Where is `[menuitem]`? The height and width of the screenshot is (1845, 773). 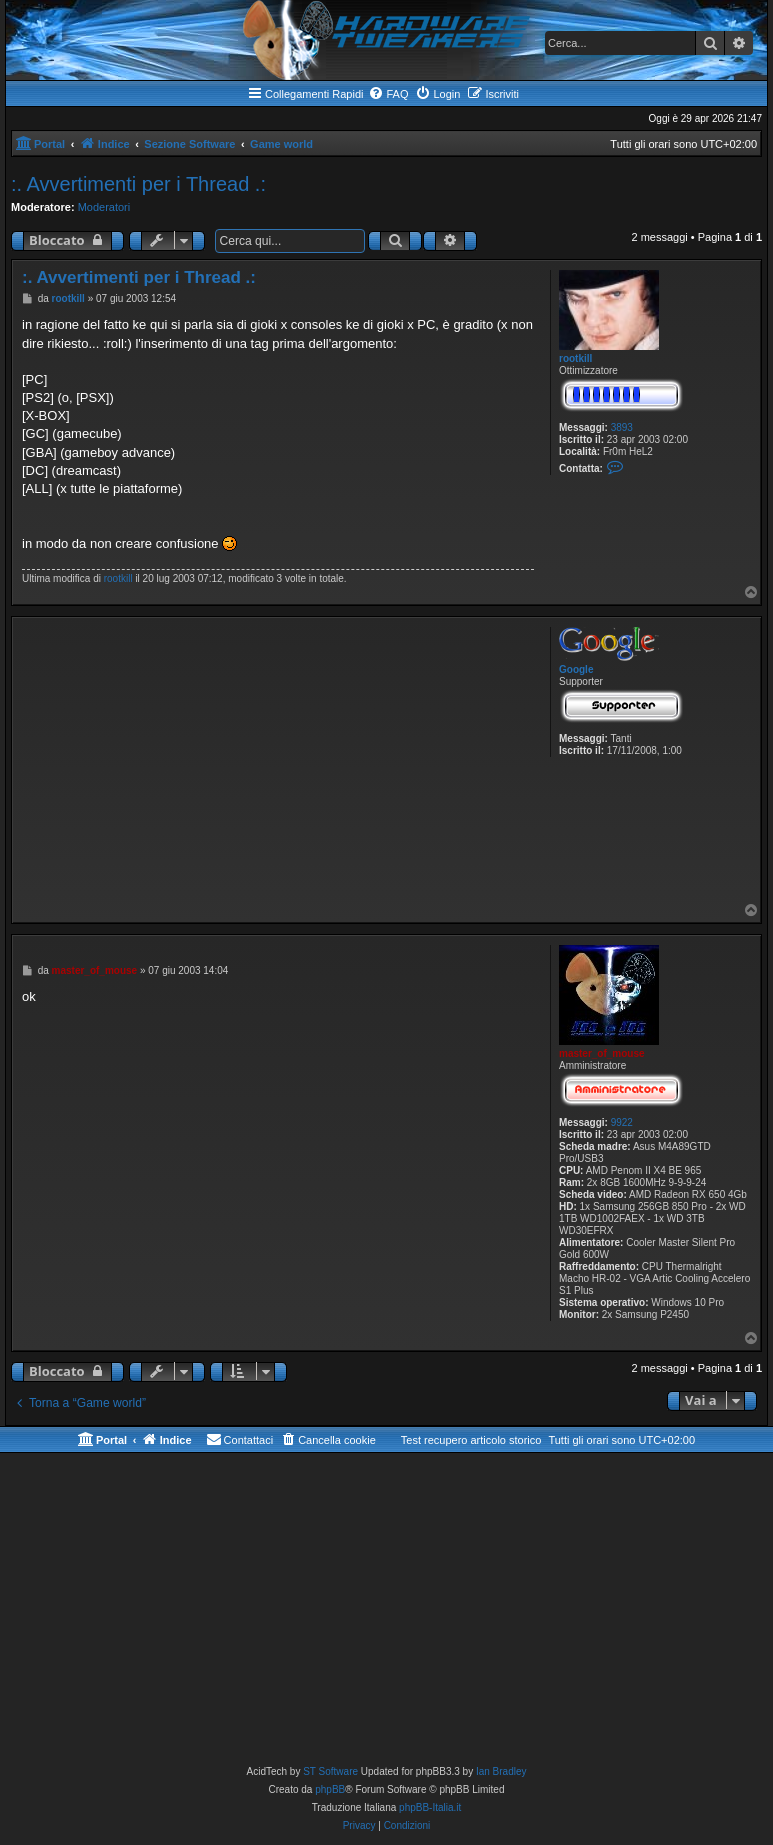 [menuitem] is located at coordinates (388, 94).